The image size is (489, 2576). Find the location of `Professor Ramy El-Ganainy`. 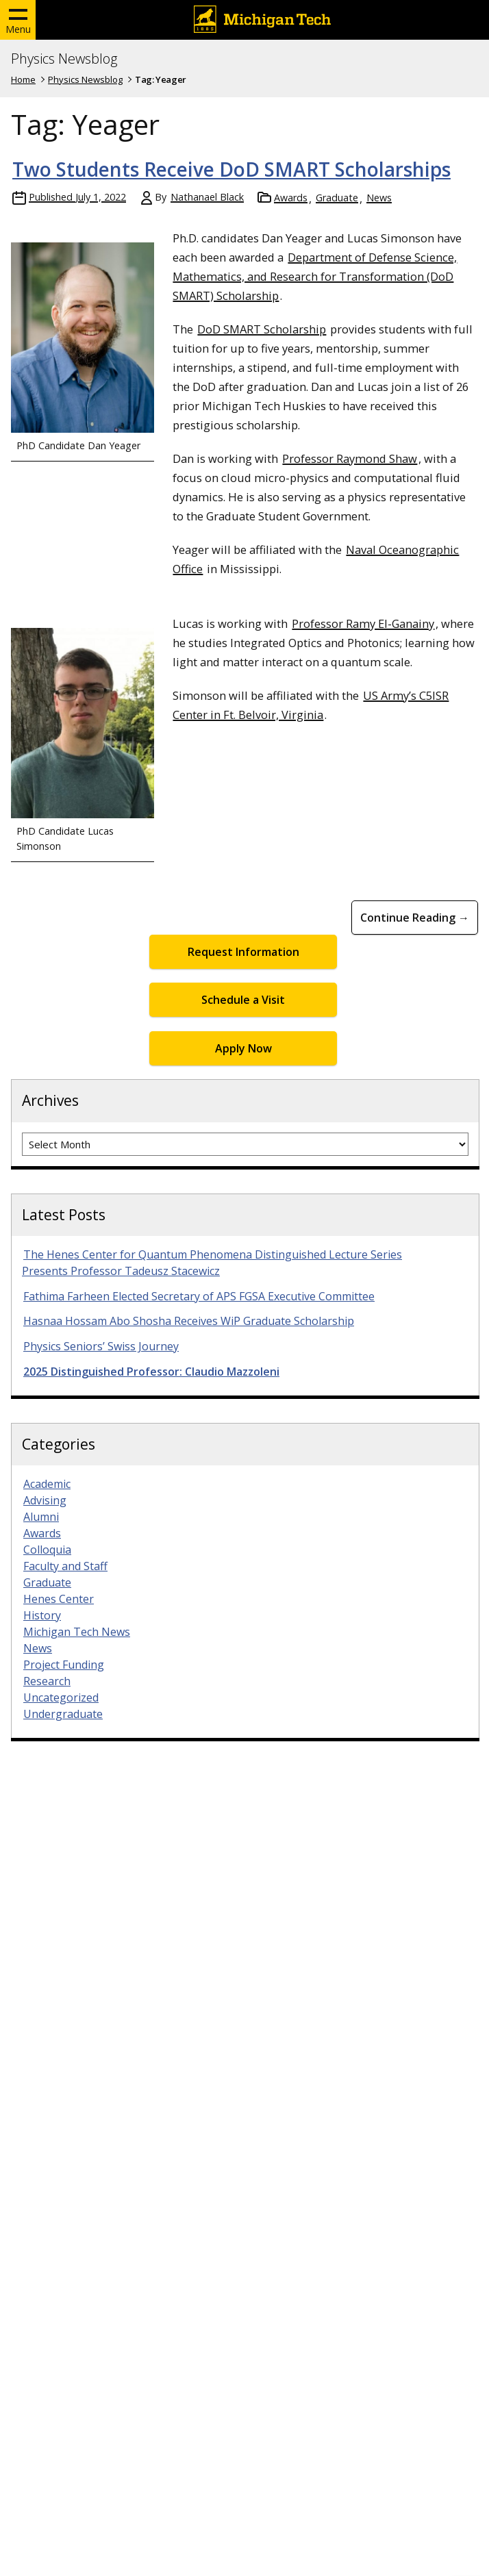

Professor Ramy El-Ganainy is located at coordinates (363, 623).